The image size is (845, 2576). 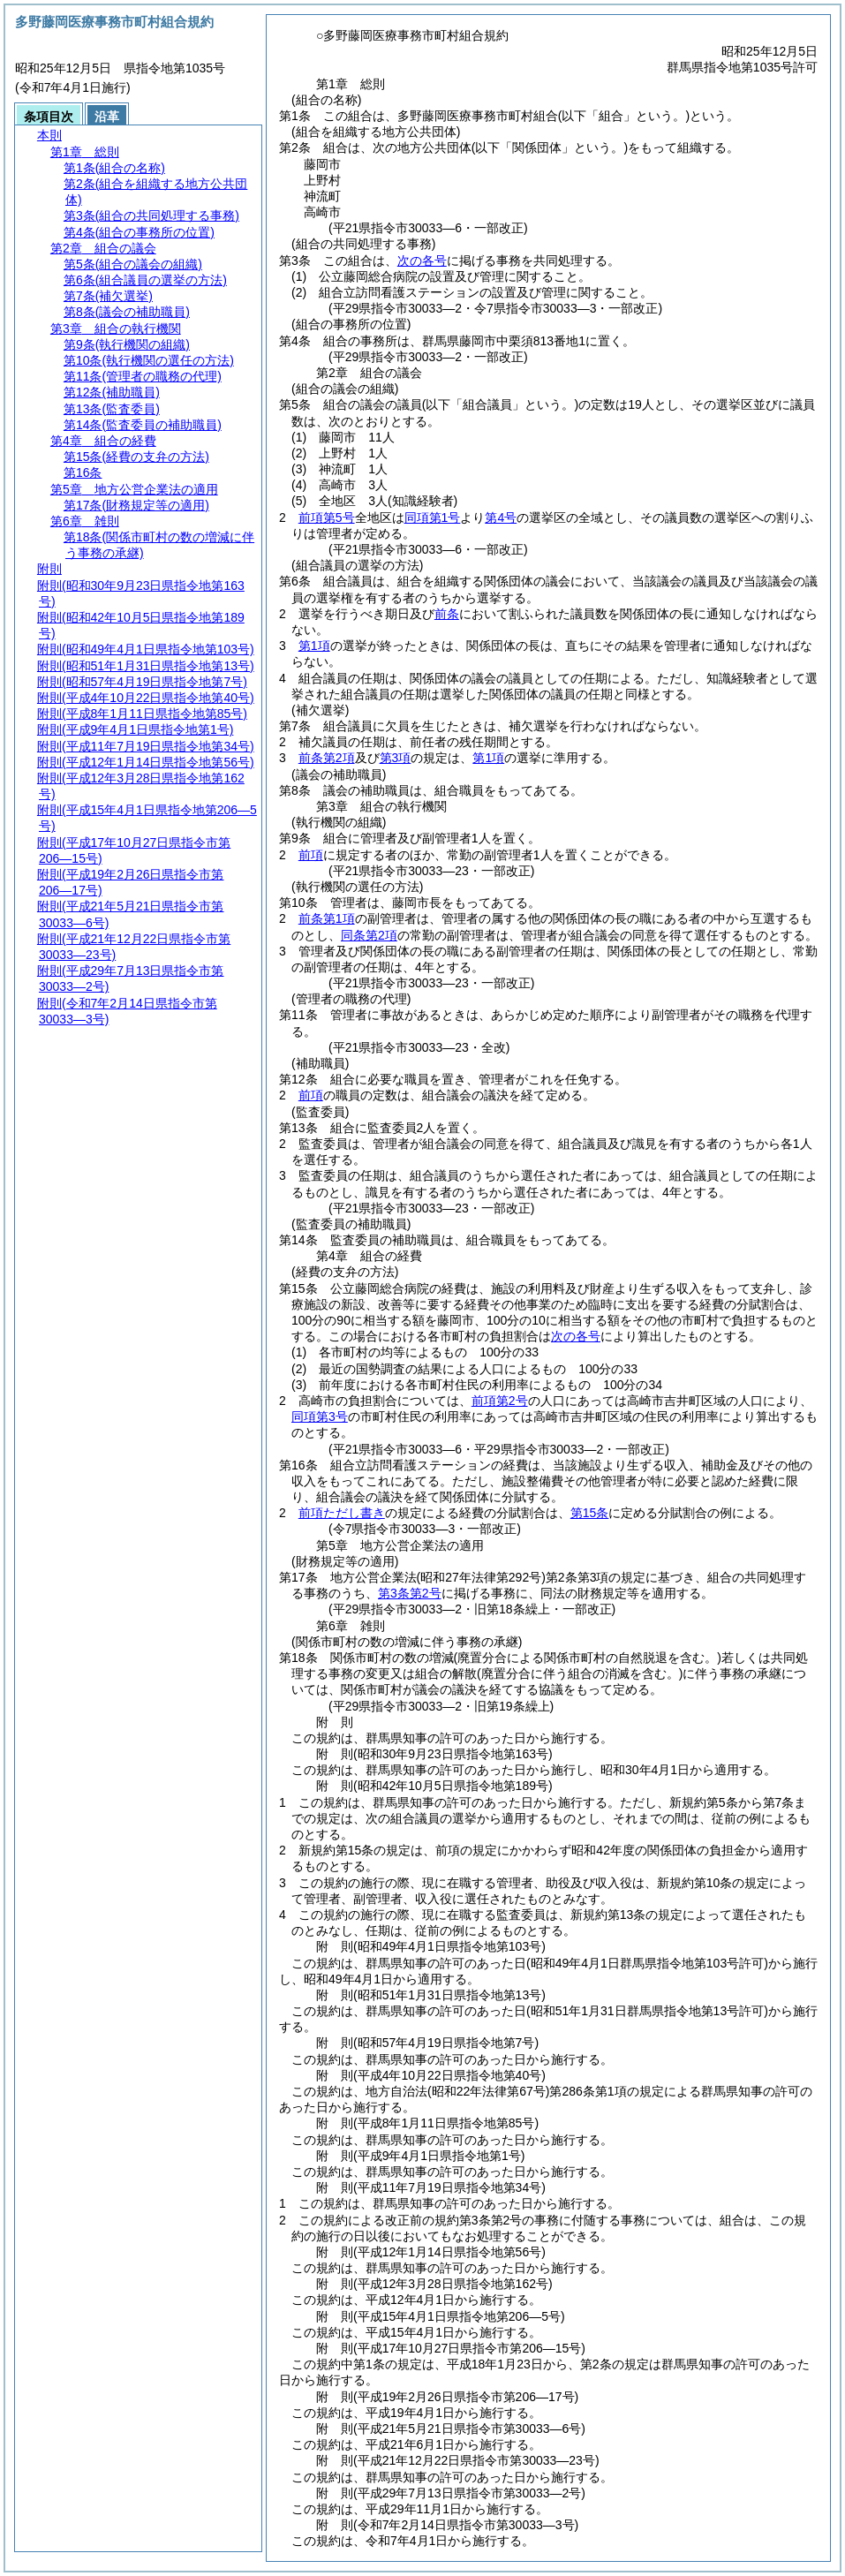 What do you see at coordinates (310, 855) in the screenshot?
I see `前項` at bounding box center [310, 855].